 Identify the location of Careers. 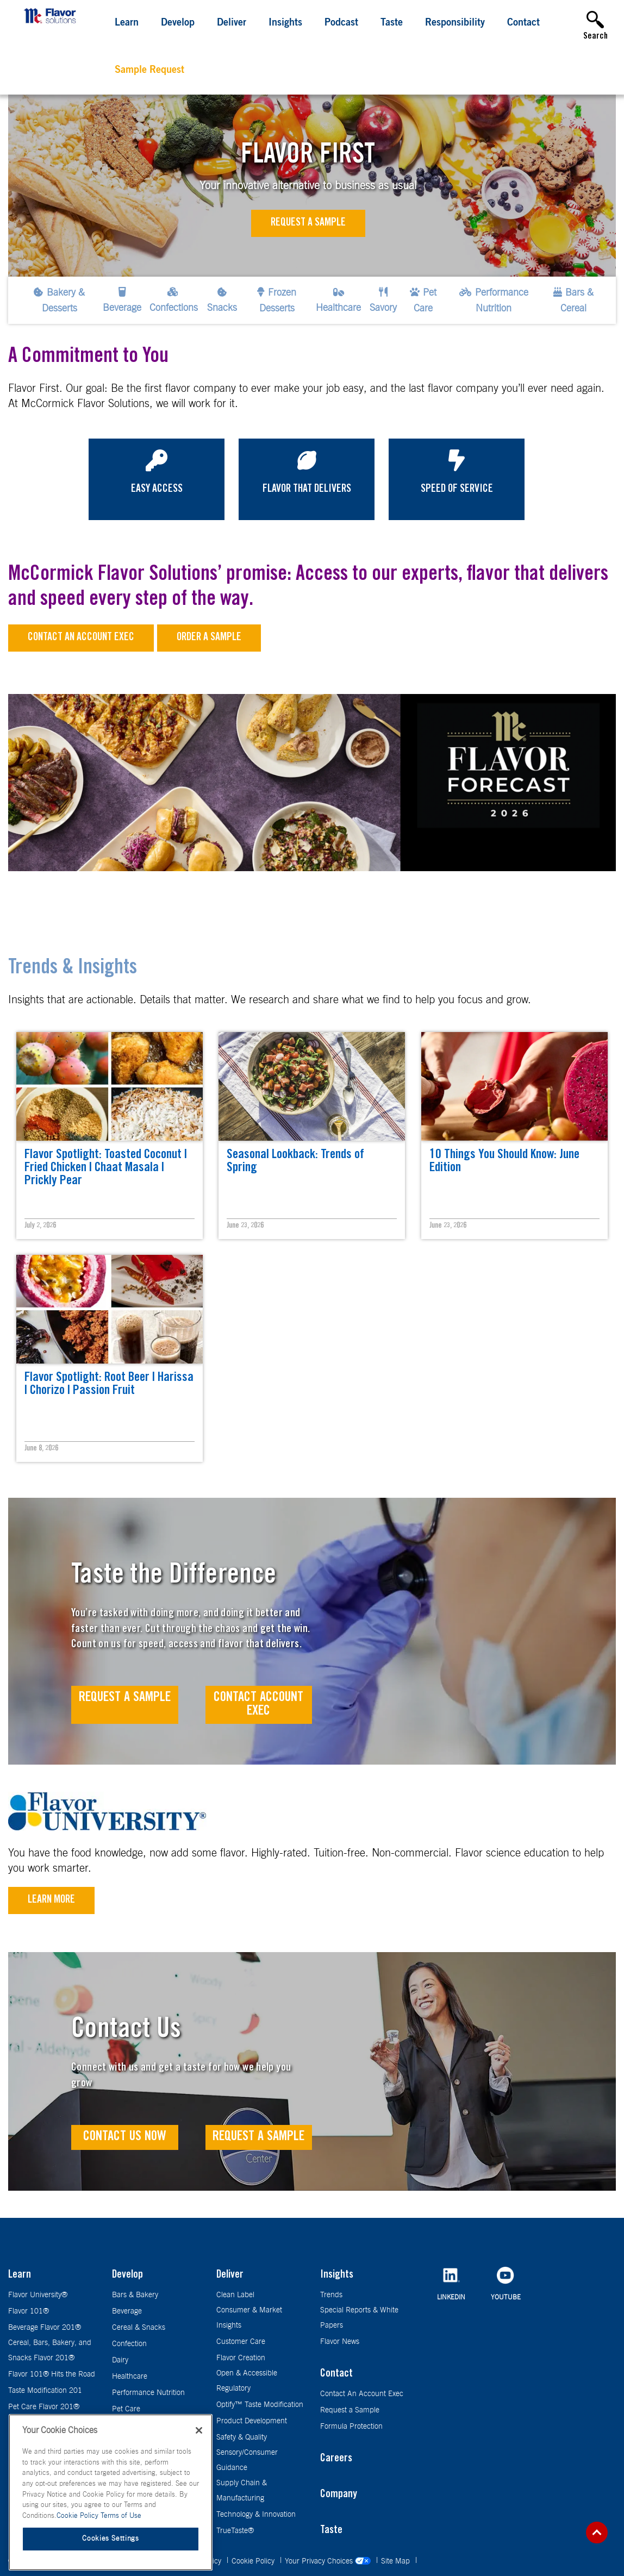
(336, 2459).